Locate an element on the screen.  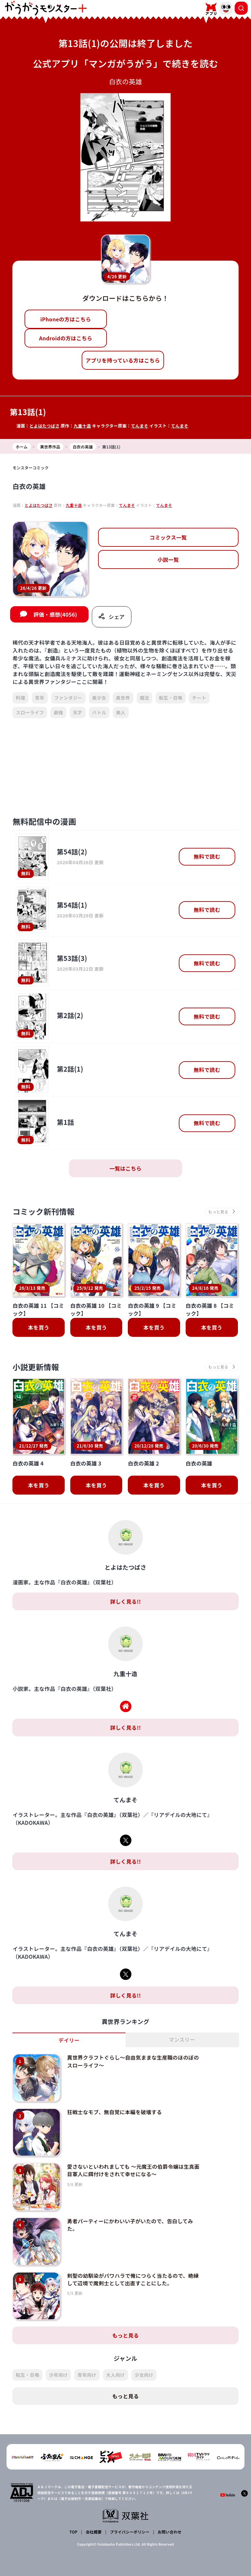
美人 is located at coordinates (121, 713).